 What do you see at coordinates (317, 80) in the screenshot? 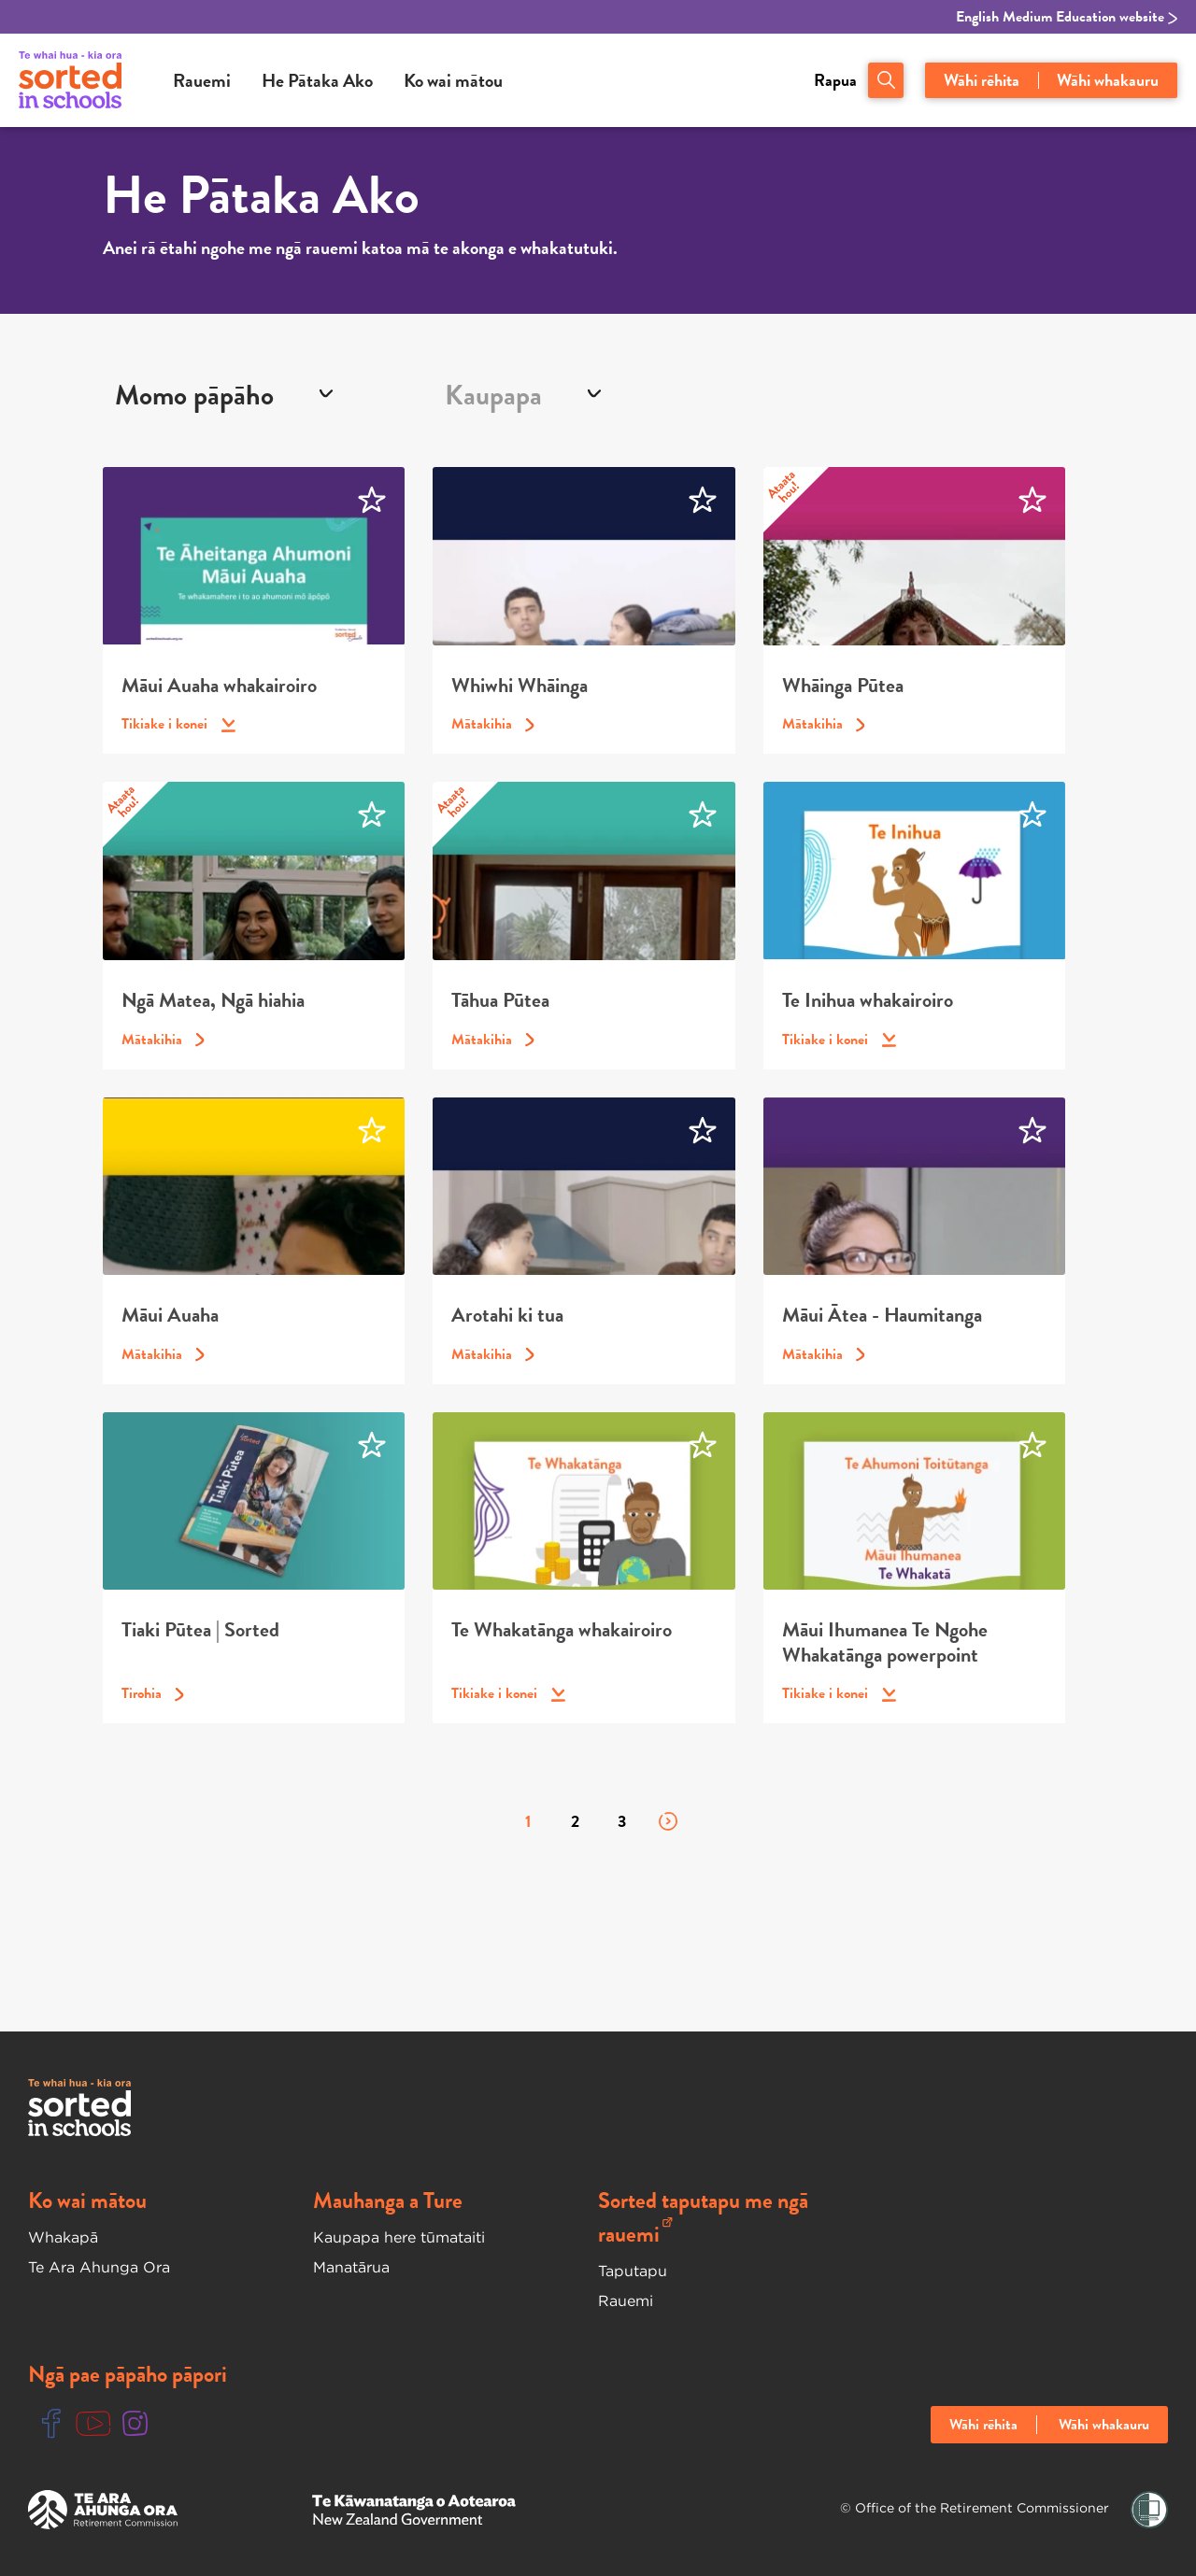
I see `He Pātaka Ako` at bounding box center [317, 80].